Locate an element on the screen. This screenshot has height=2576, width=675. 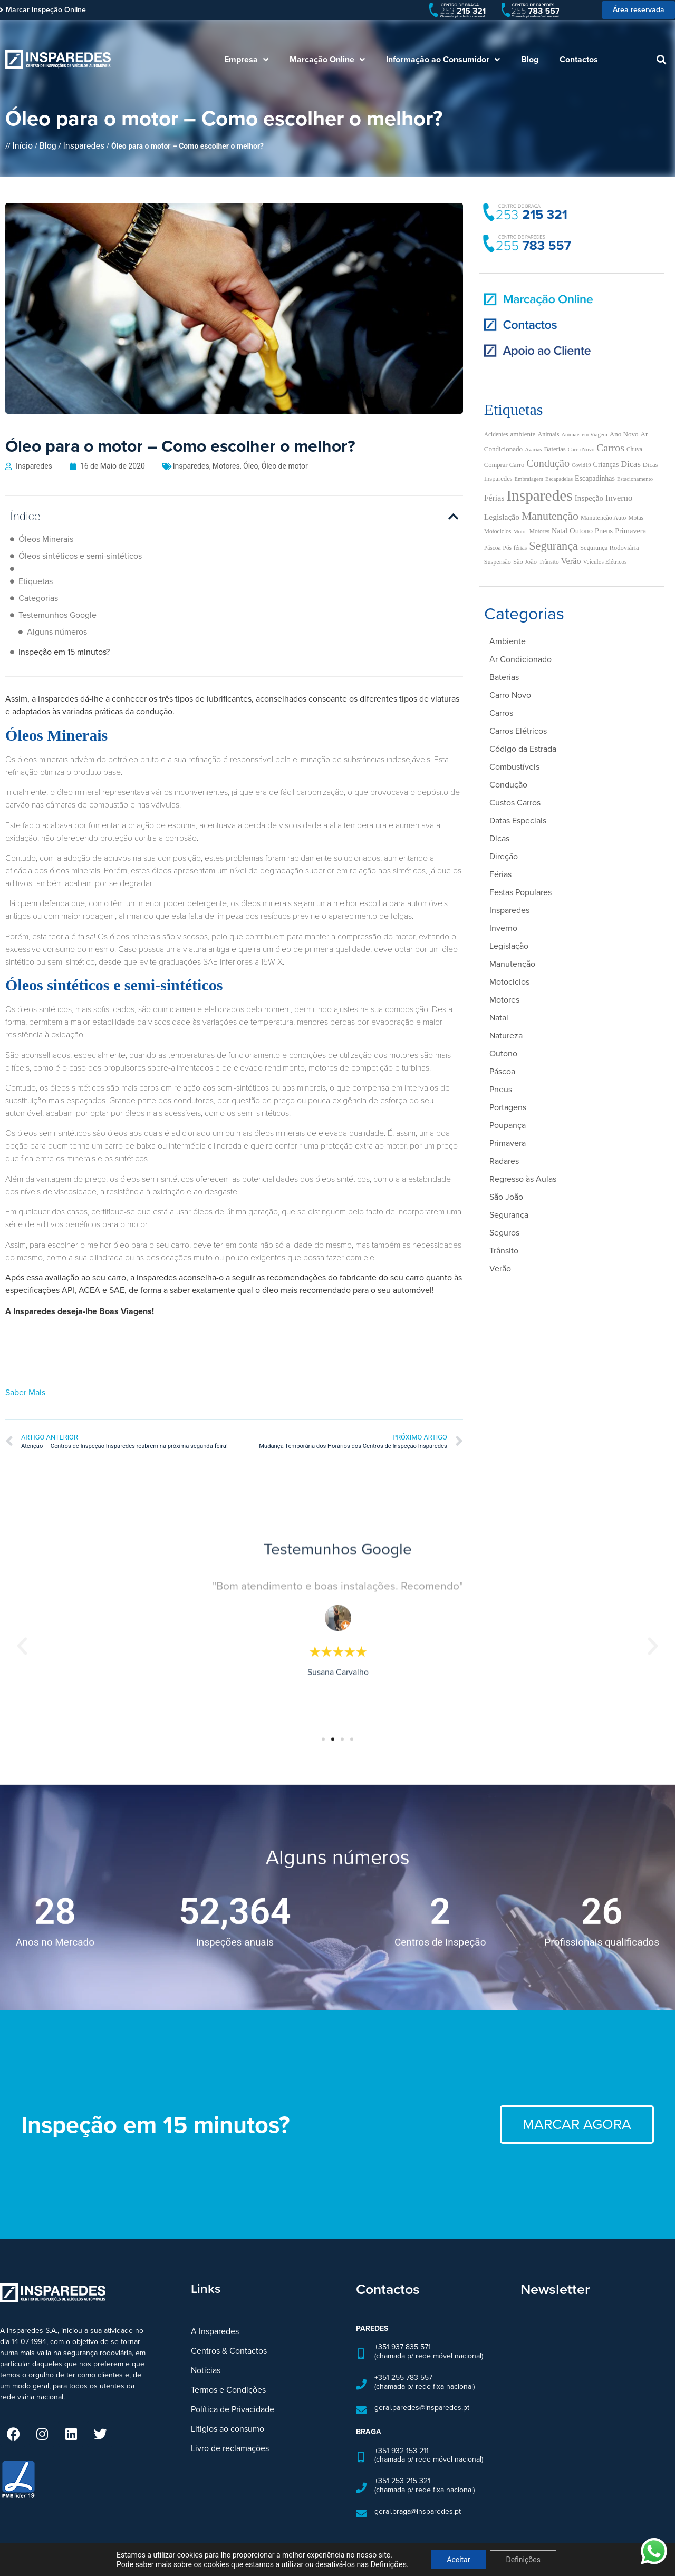
Datas Especiais is located at coordinates (517, 820).